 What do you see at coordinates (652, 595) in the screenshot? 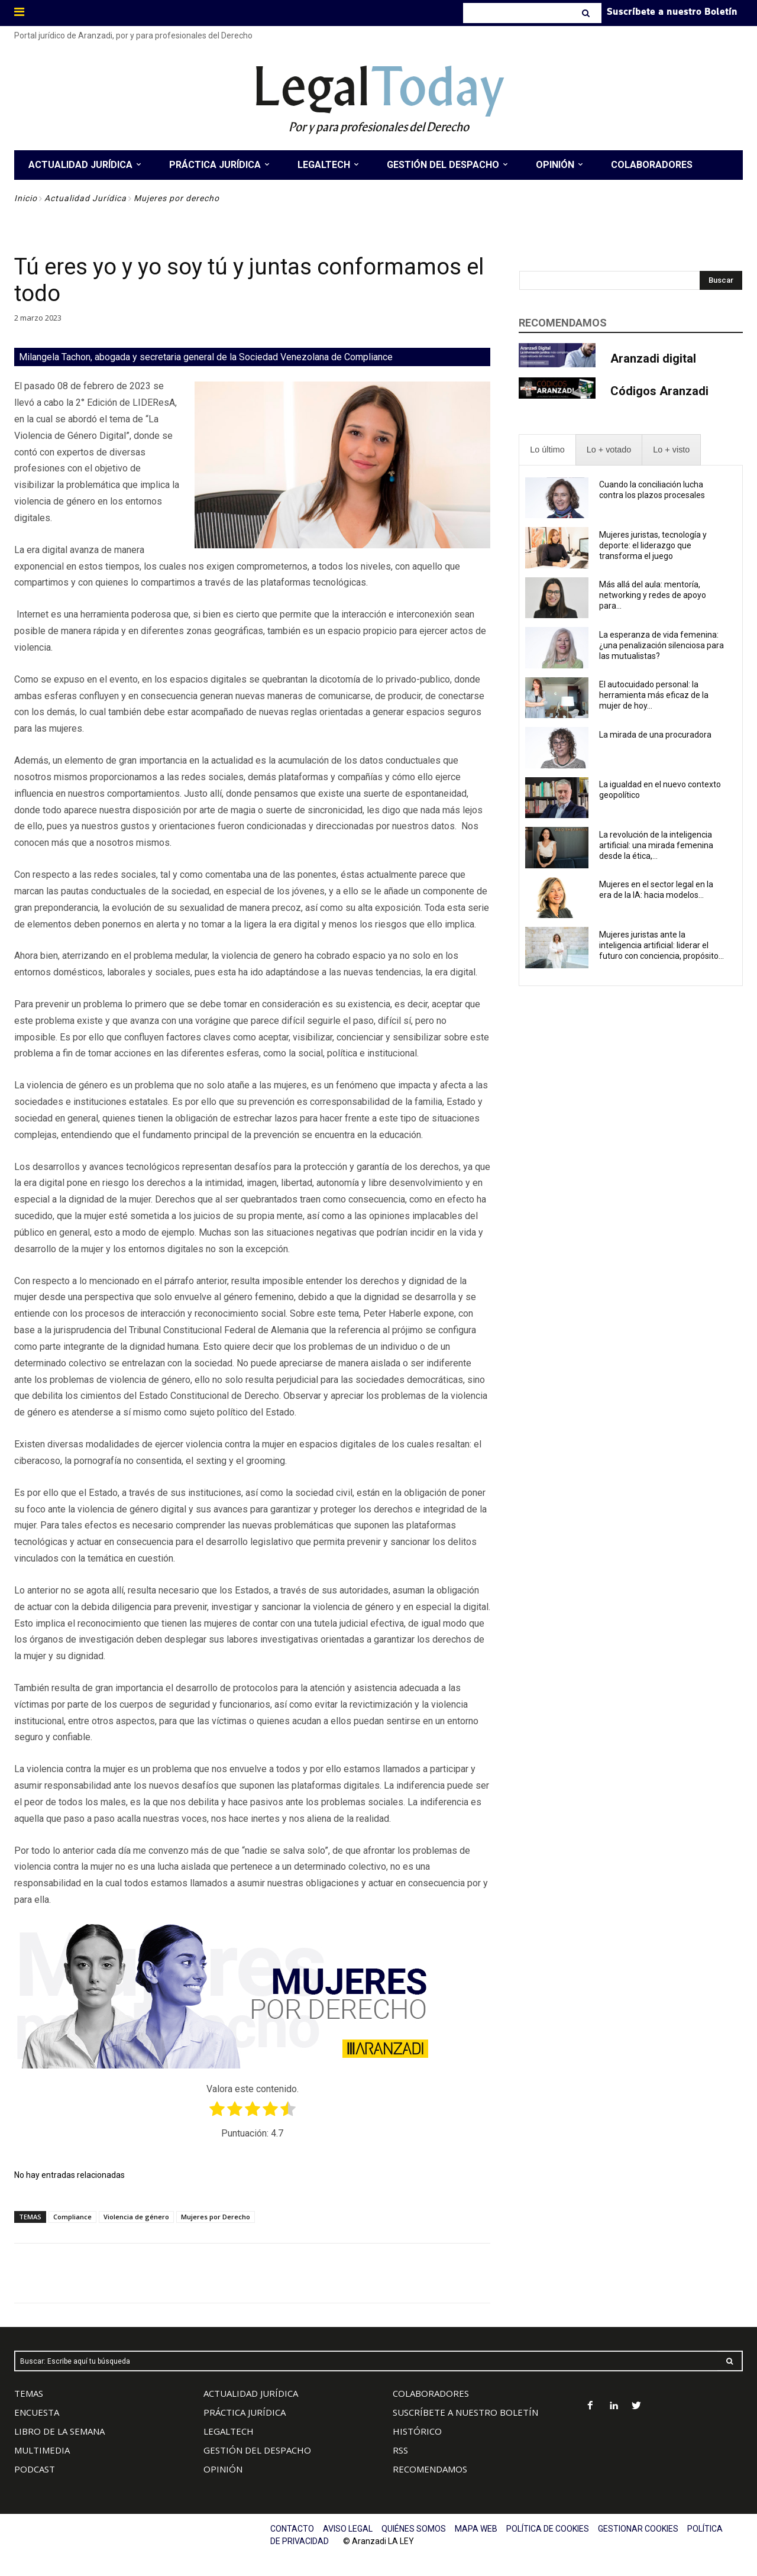
I see `Más allá del aula: mentoría, networking y redes de apoyo para...` at bounding box center [652, 595].